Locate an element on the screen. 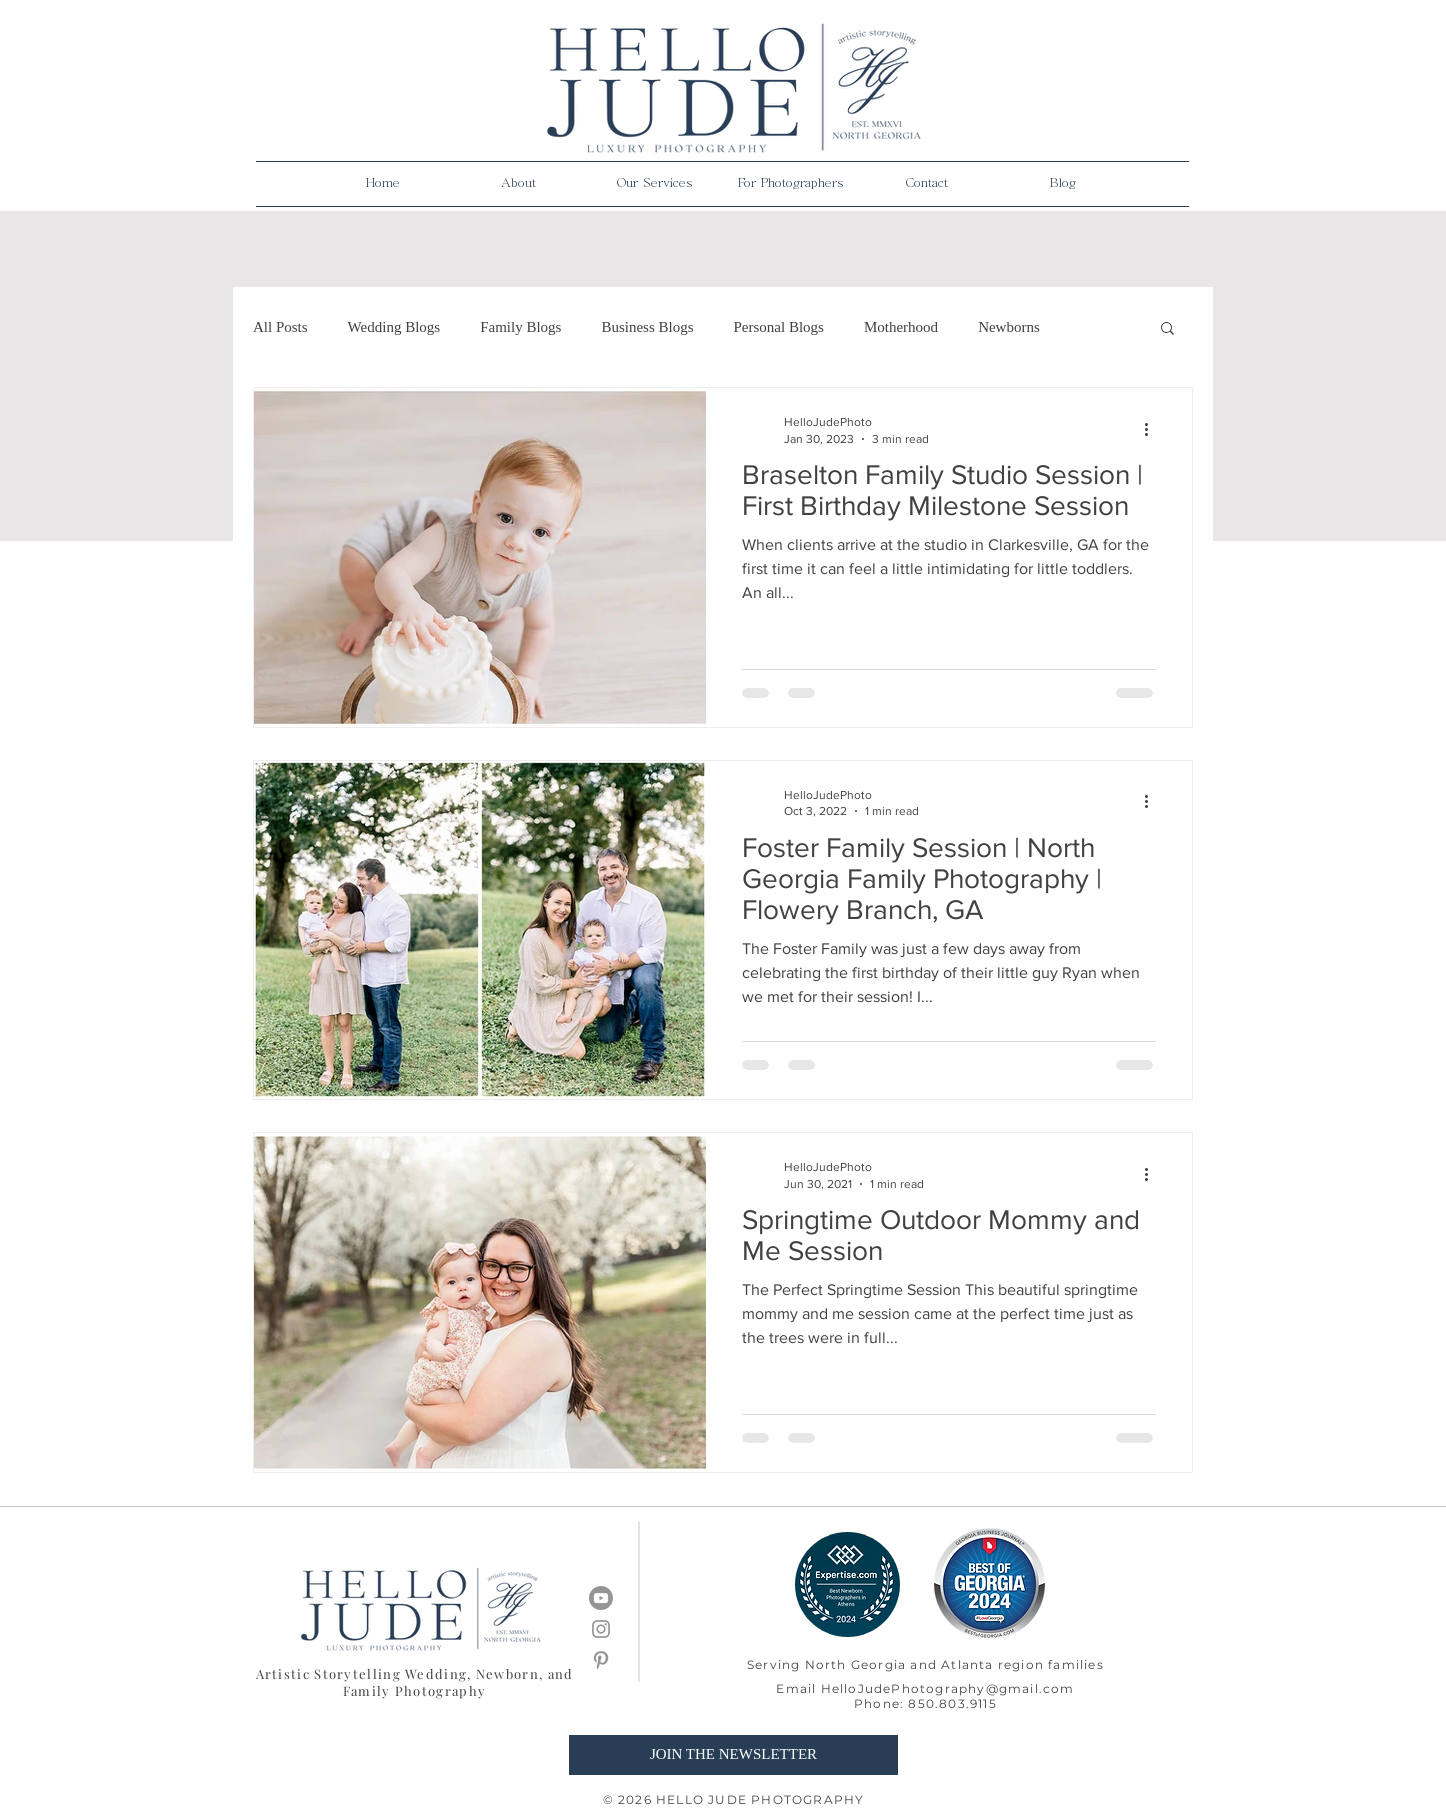  Newborns is located at coordinates (1009, 327).